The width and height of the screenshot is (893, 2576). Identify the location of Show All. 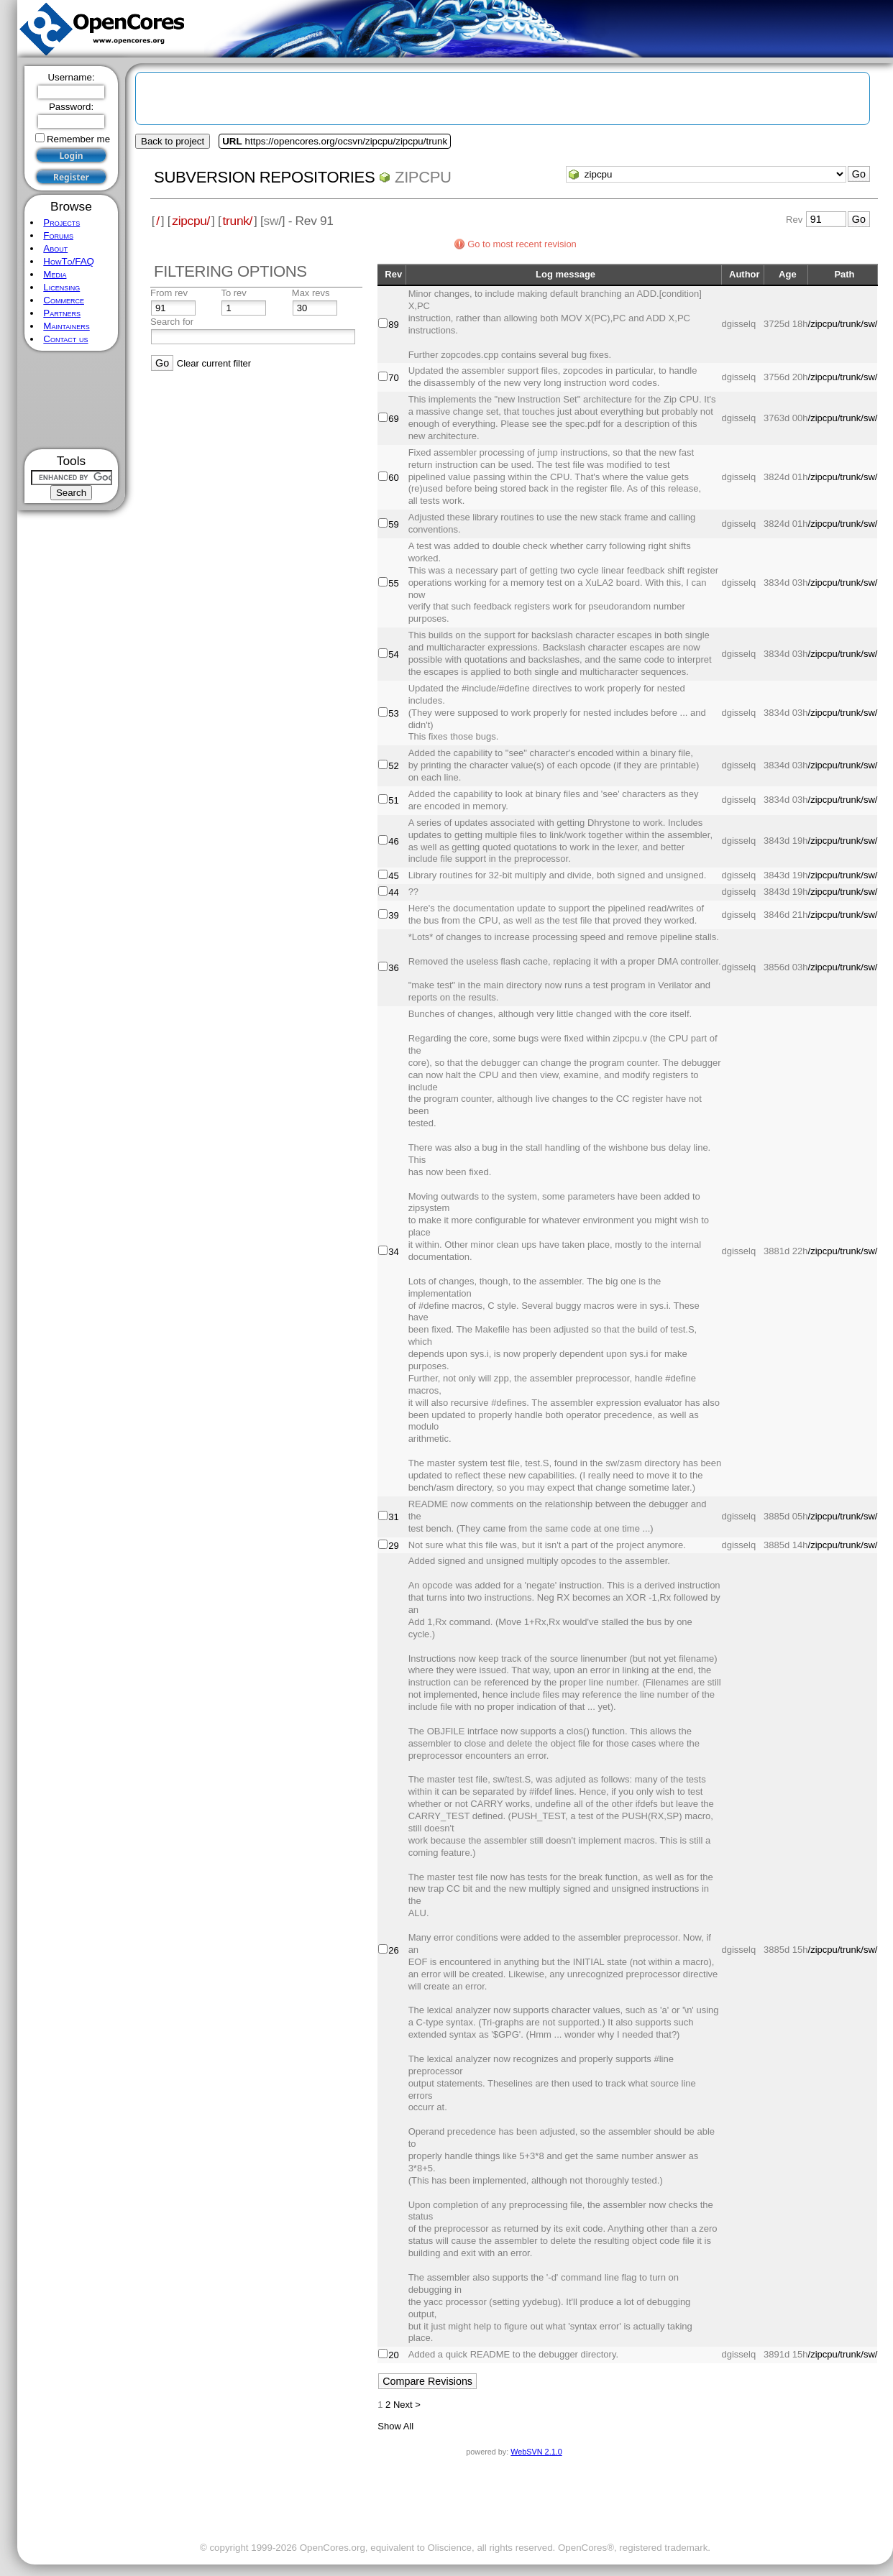
(395, 2426).